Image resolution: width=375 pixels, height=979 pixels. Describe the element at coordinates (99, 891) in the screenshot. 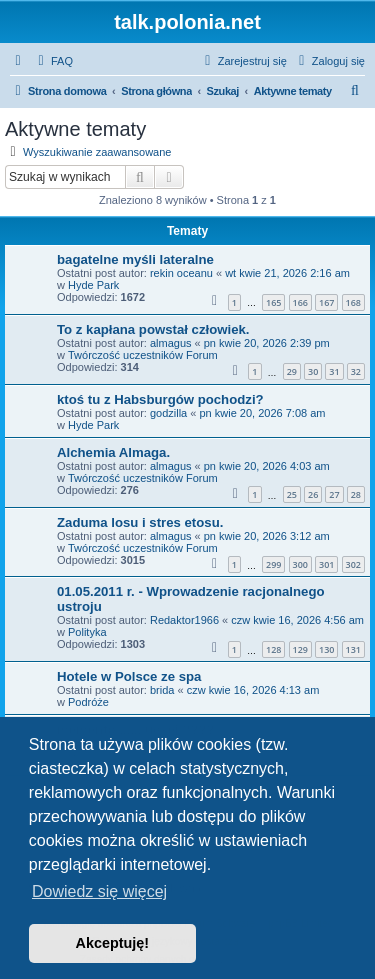

I see `Dowiedz się więcej [button]` at that location.